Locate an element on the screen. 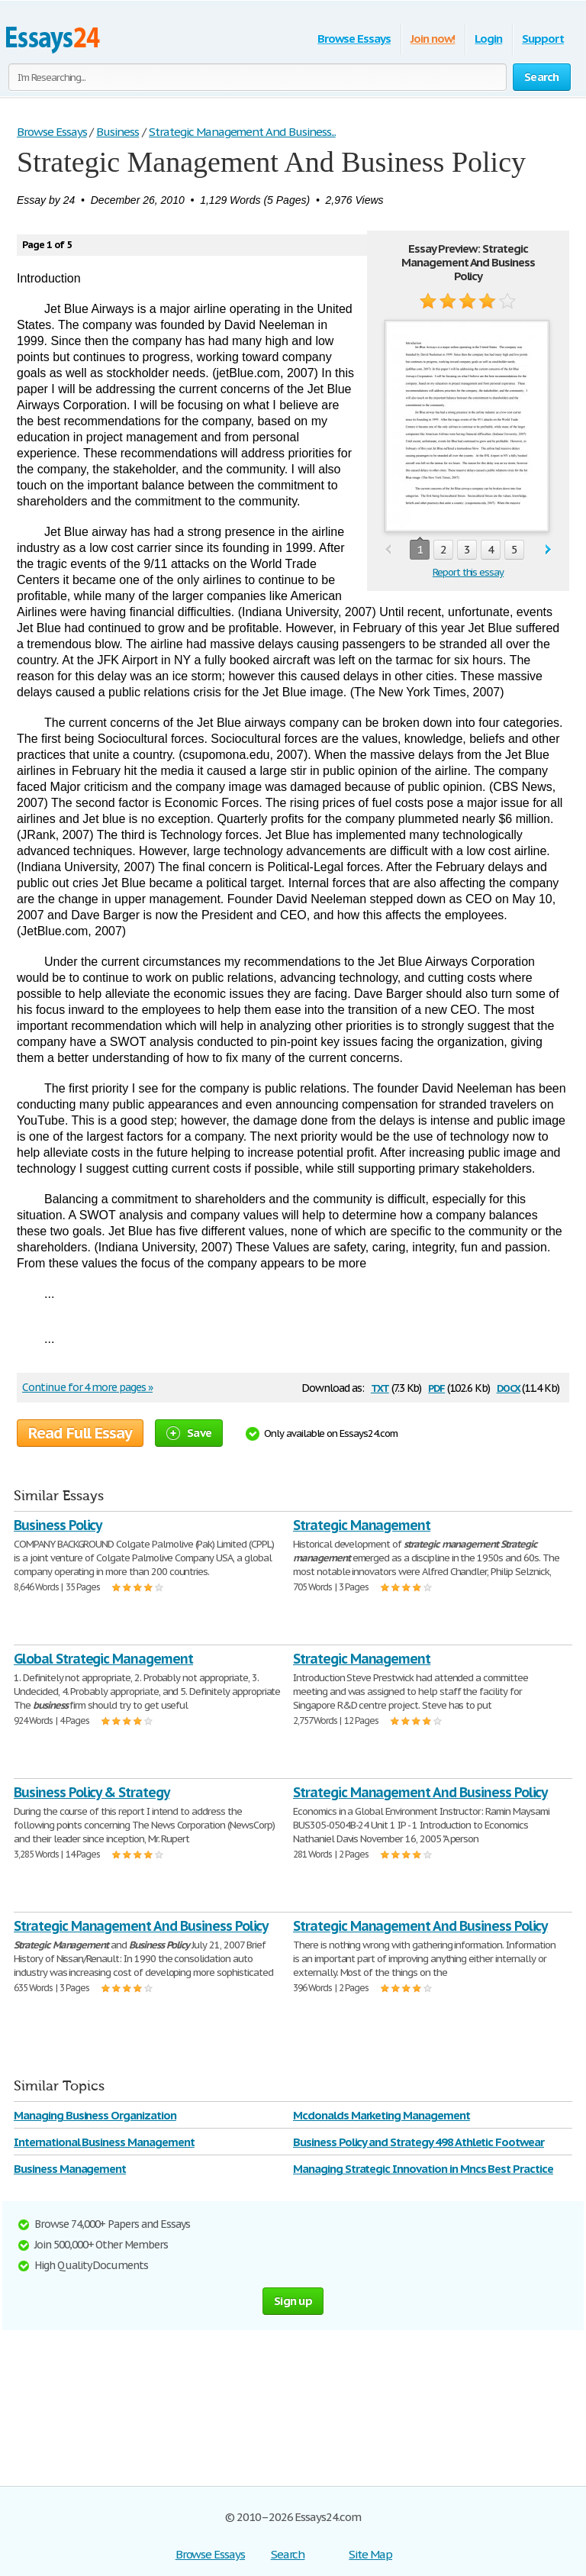 This screenshot has height=2576, width=586. Join now! is located at coordinates (433, 38).